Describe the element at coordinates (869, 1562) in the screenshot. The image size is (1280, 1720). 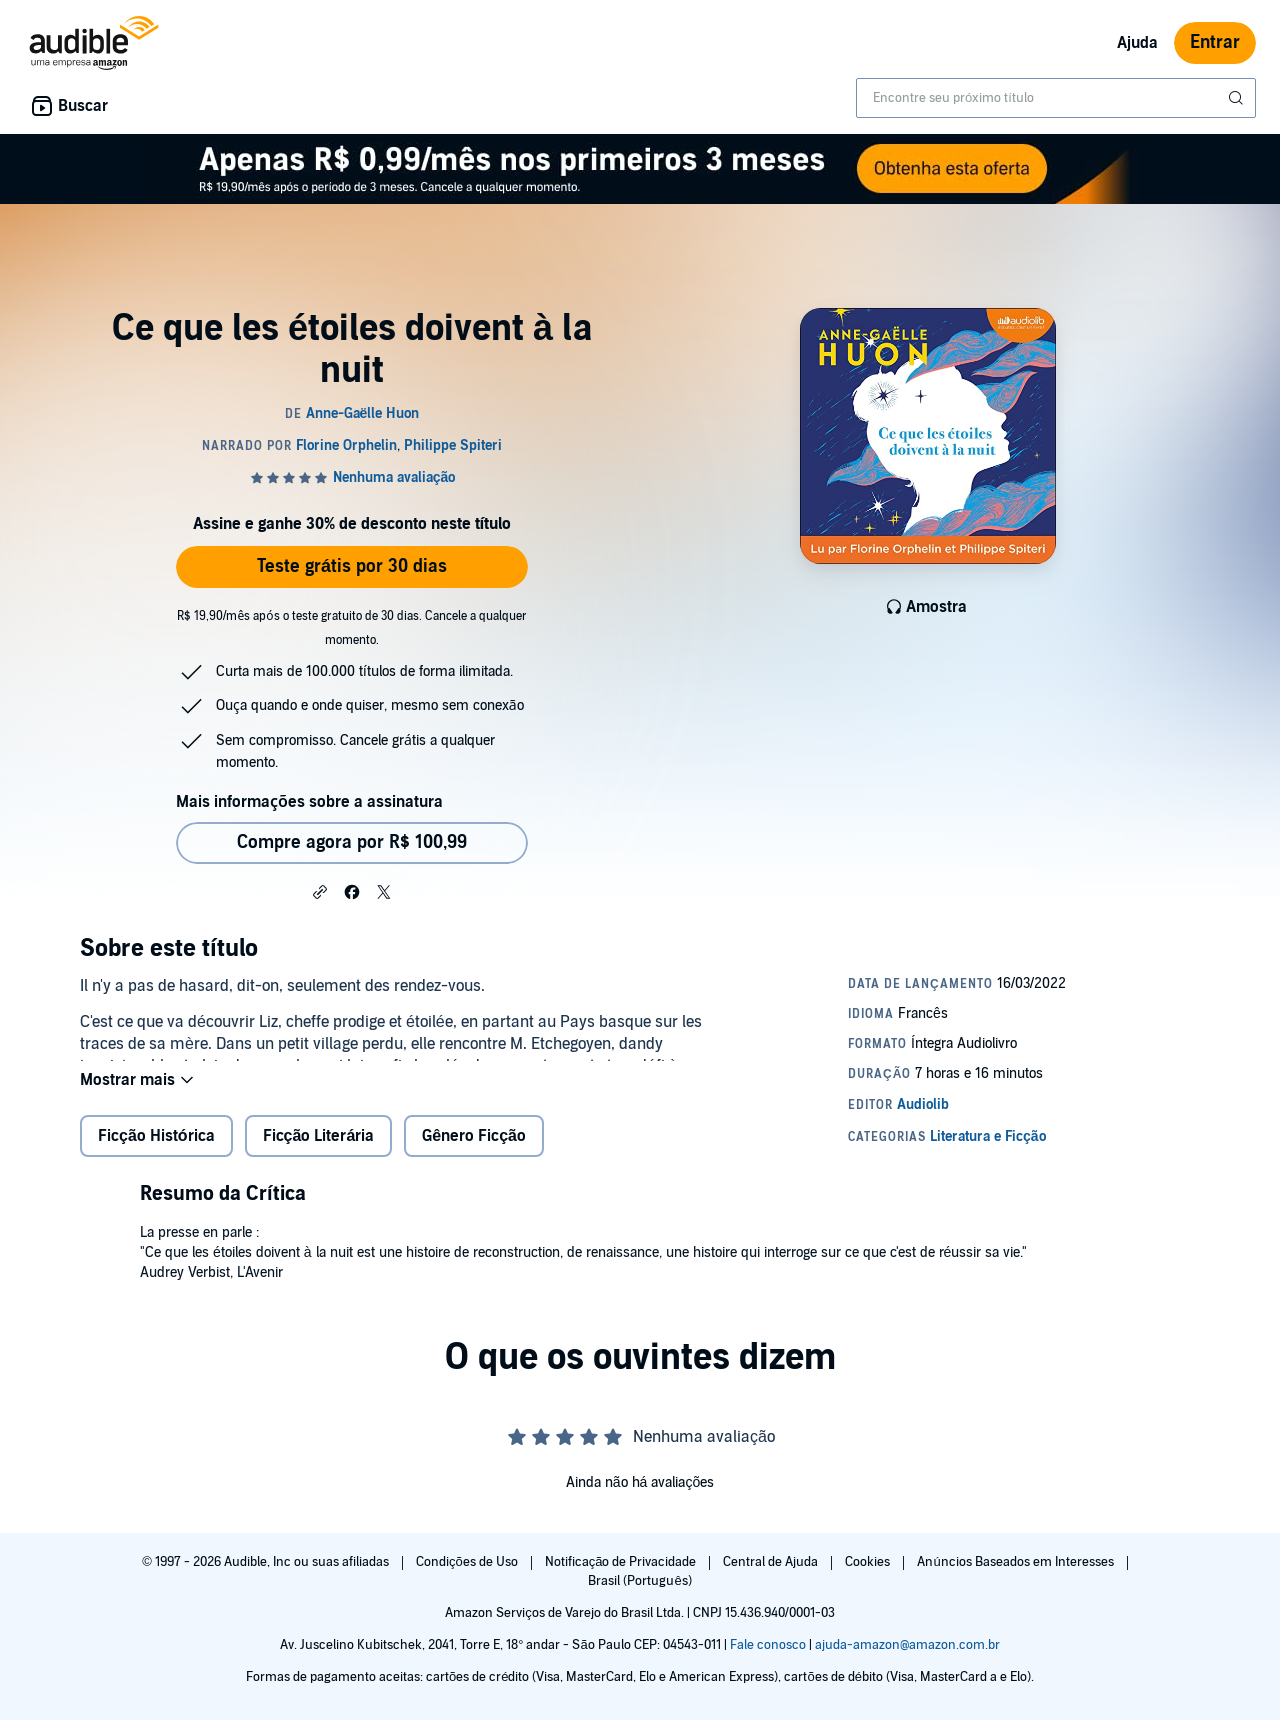
I see `Cookies` at that location.